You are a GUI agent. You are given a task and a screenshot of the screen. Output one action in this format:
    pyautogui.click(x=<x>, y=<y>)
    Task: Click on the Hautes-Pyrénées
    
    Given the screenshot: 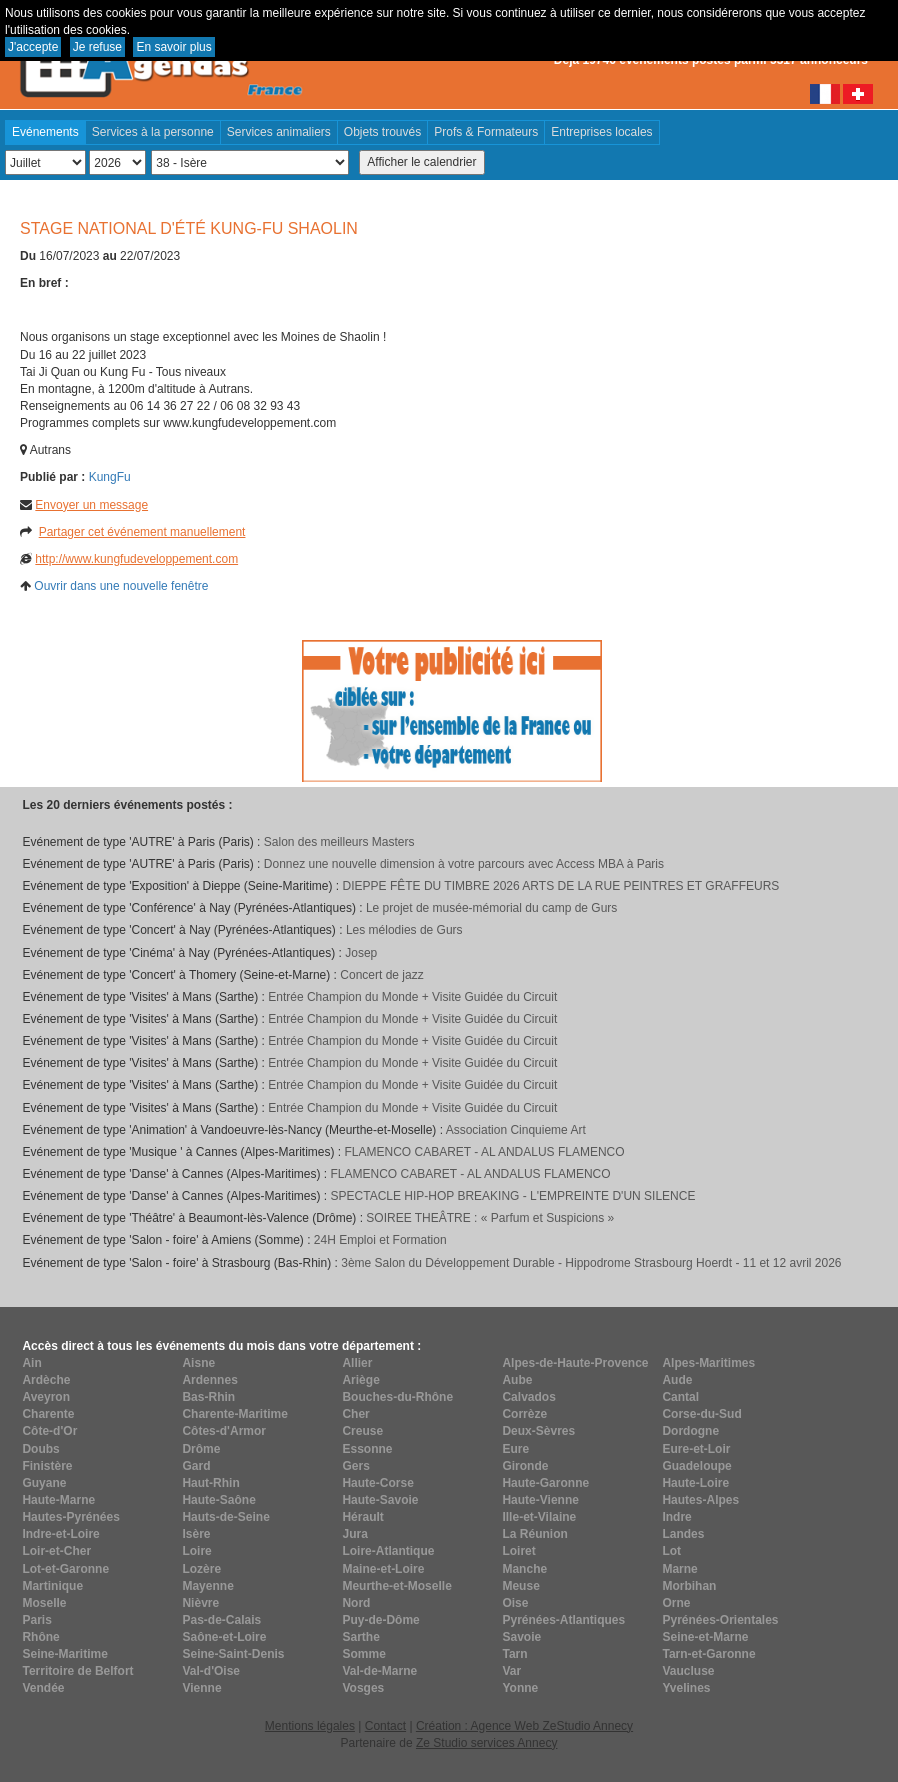 What is the action you would take?
    pyautogui.click(x=70, y=1517)
    